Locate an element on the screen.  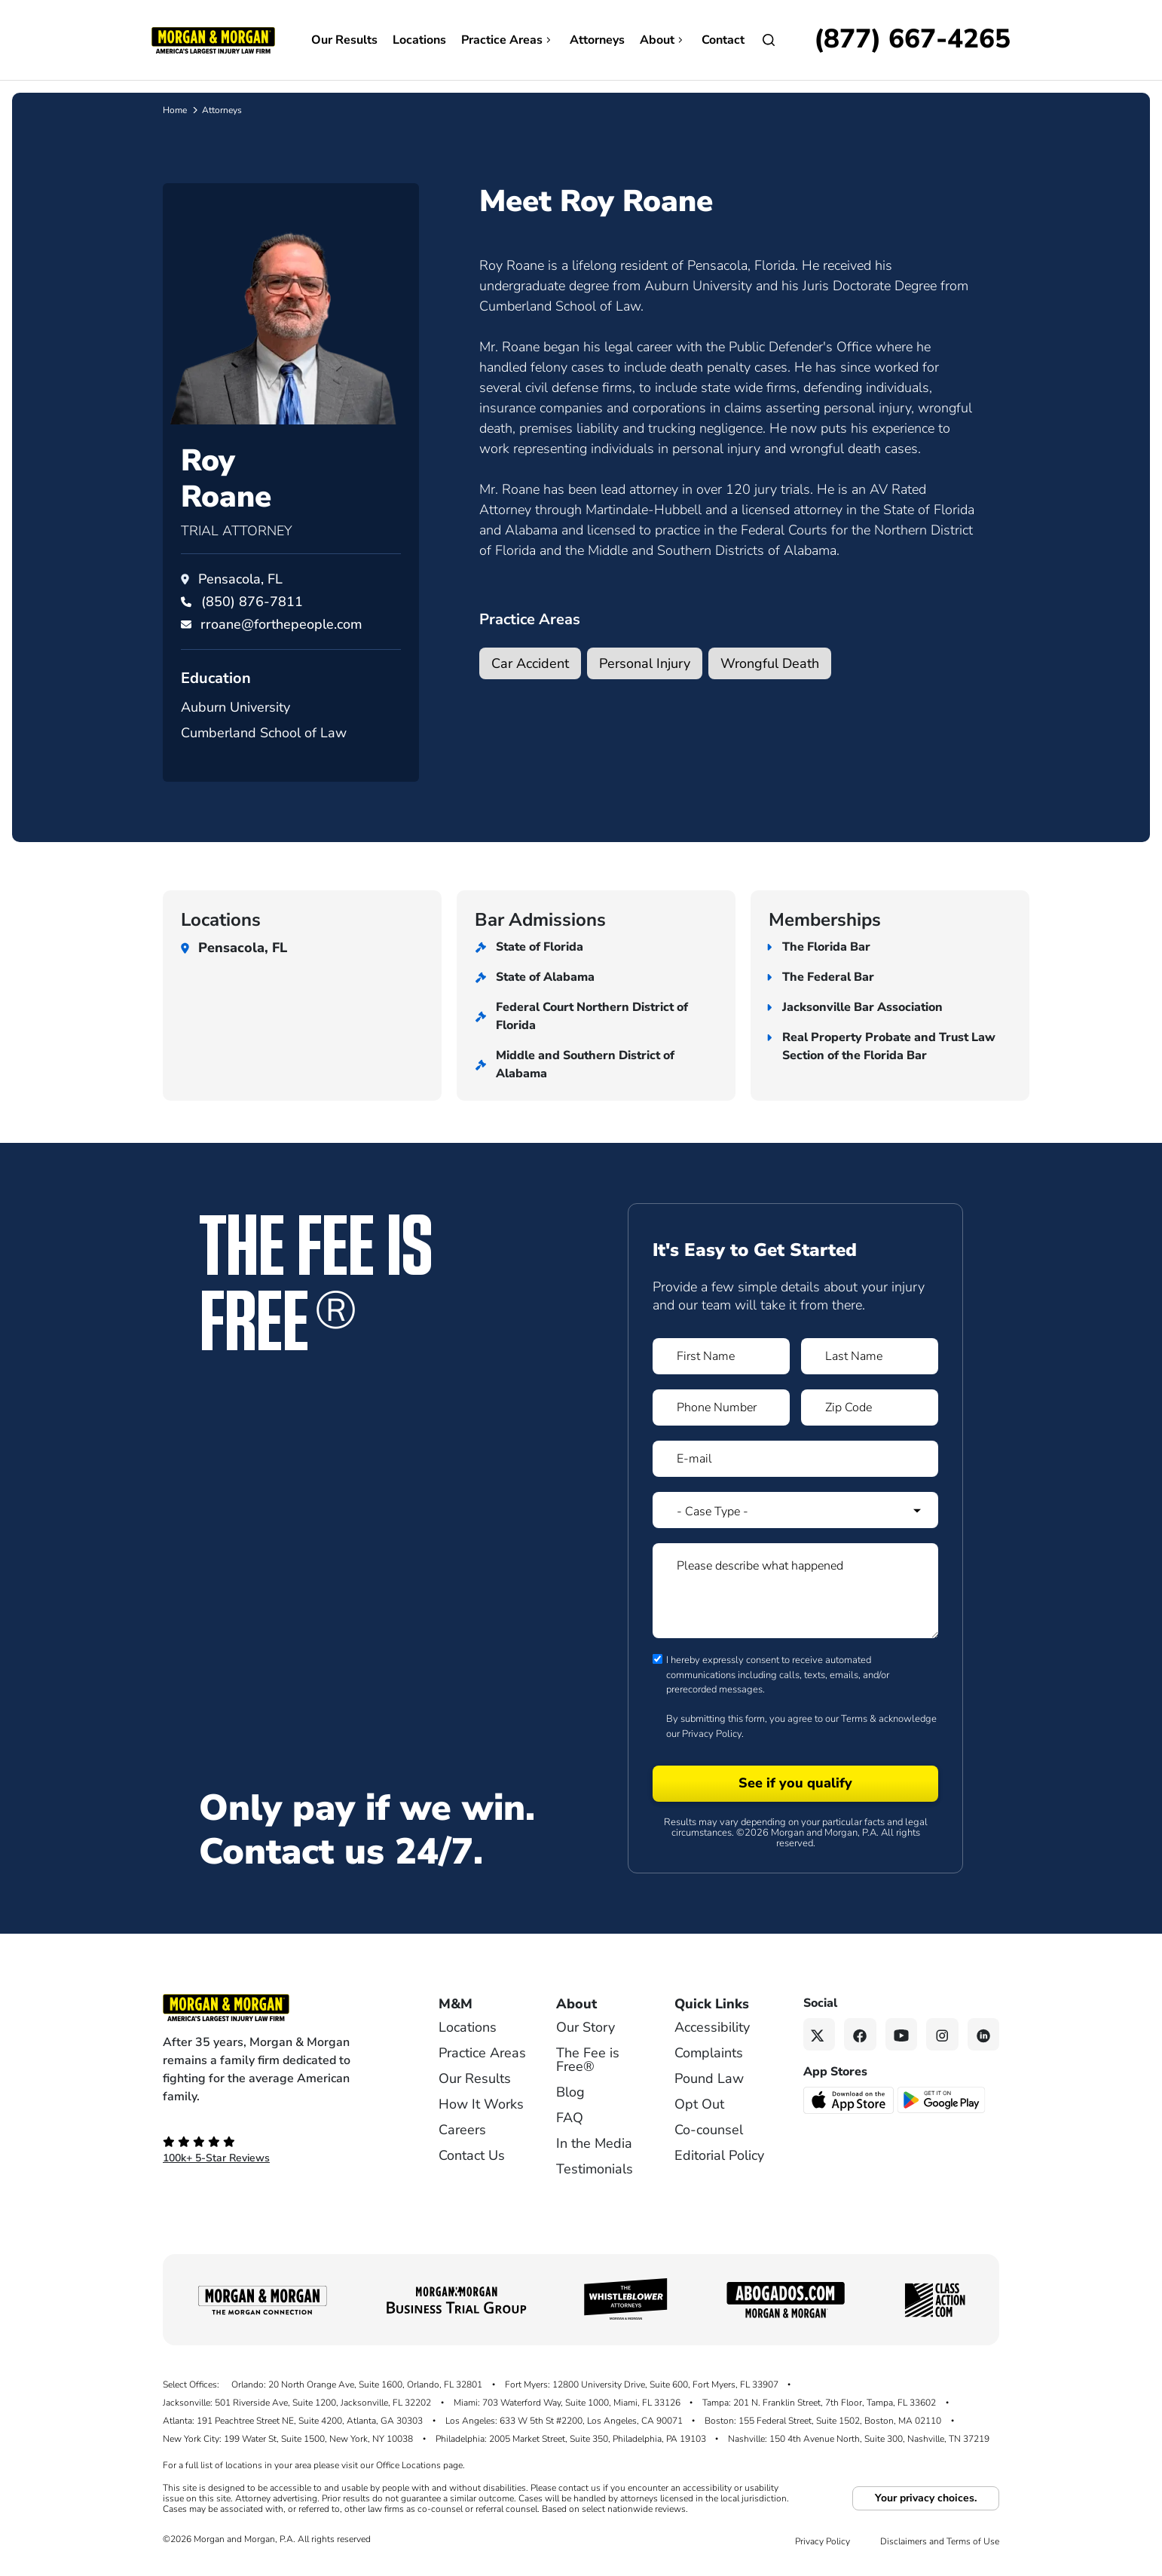
Atlanta: 191 Peachtree Street NE, Suite 4200, Atlanta, GA 30303 is located at coordinates (293, 2421).